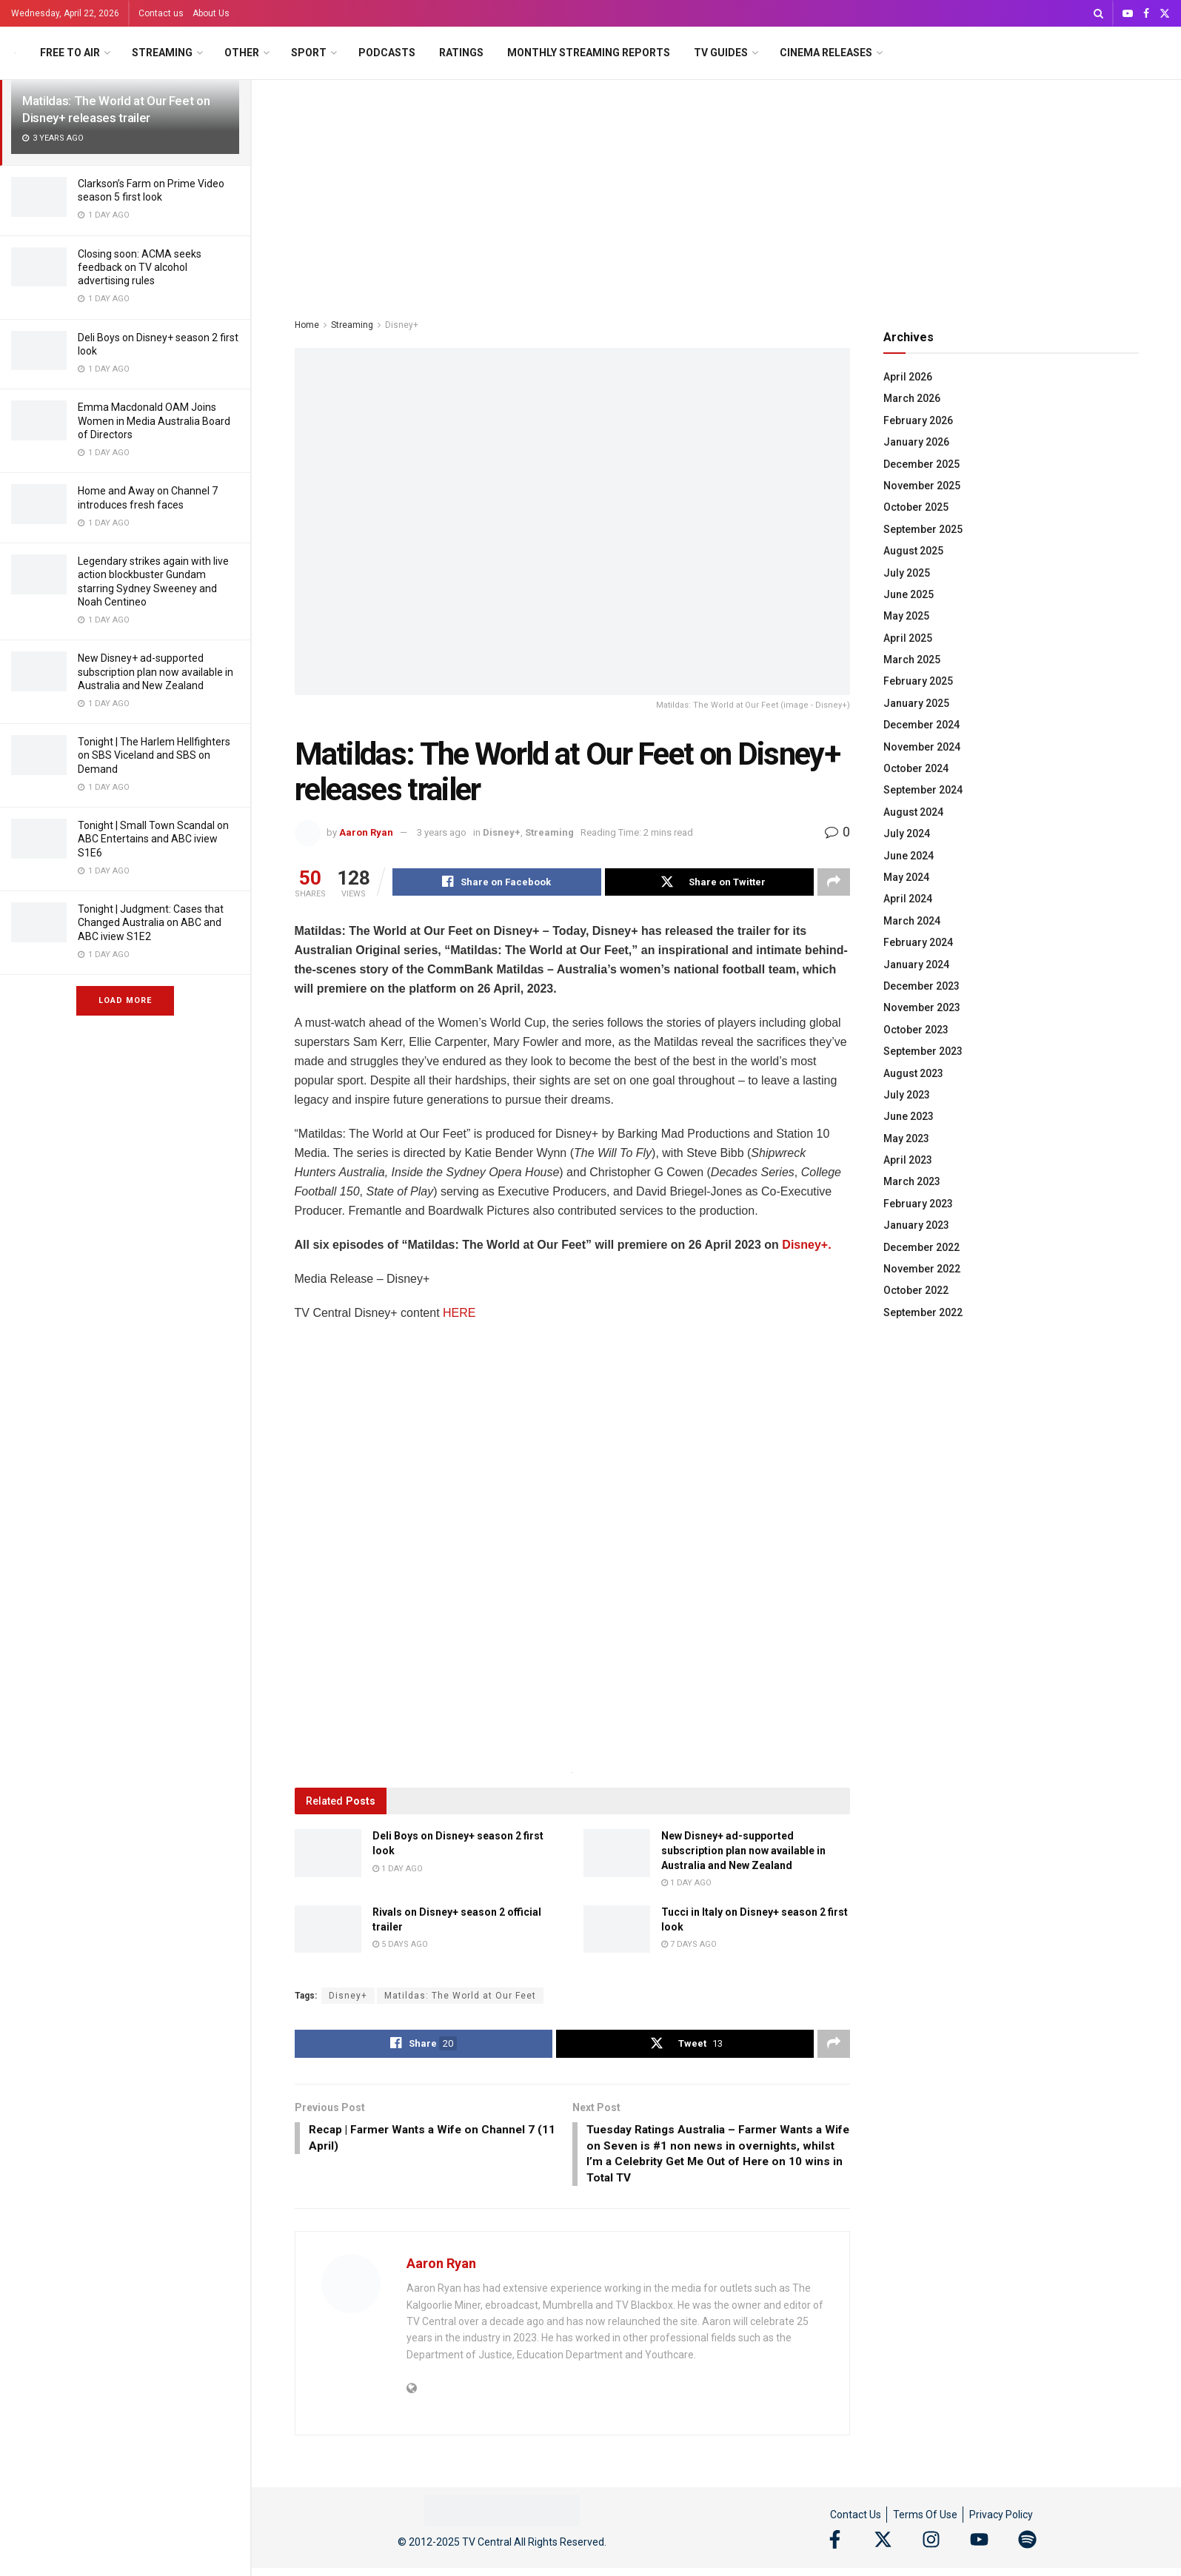 The image size is (1181, 2576). What do you see at coordinates (386, 52) in the screenshot?
I see `Podcasts` at bounding box center [386, 52].